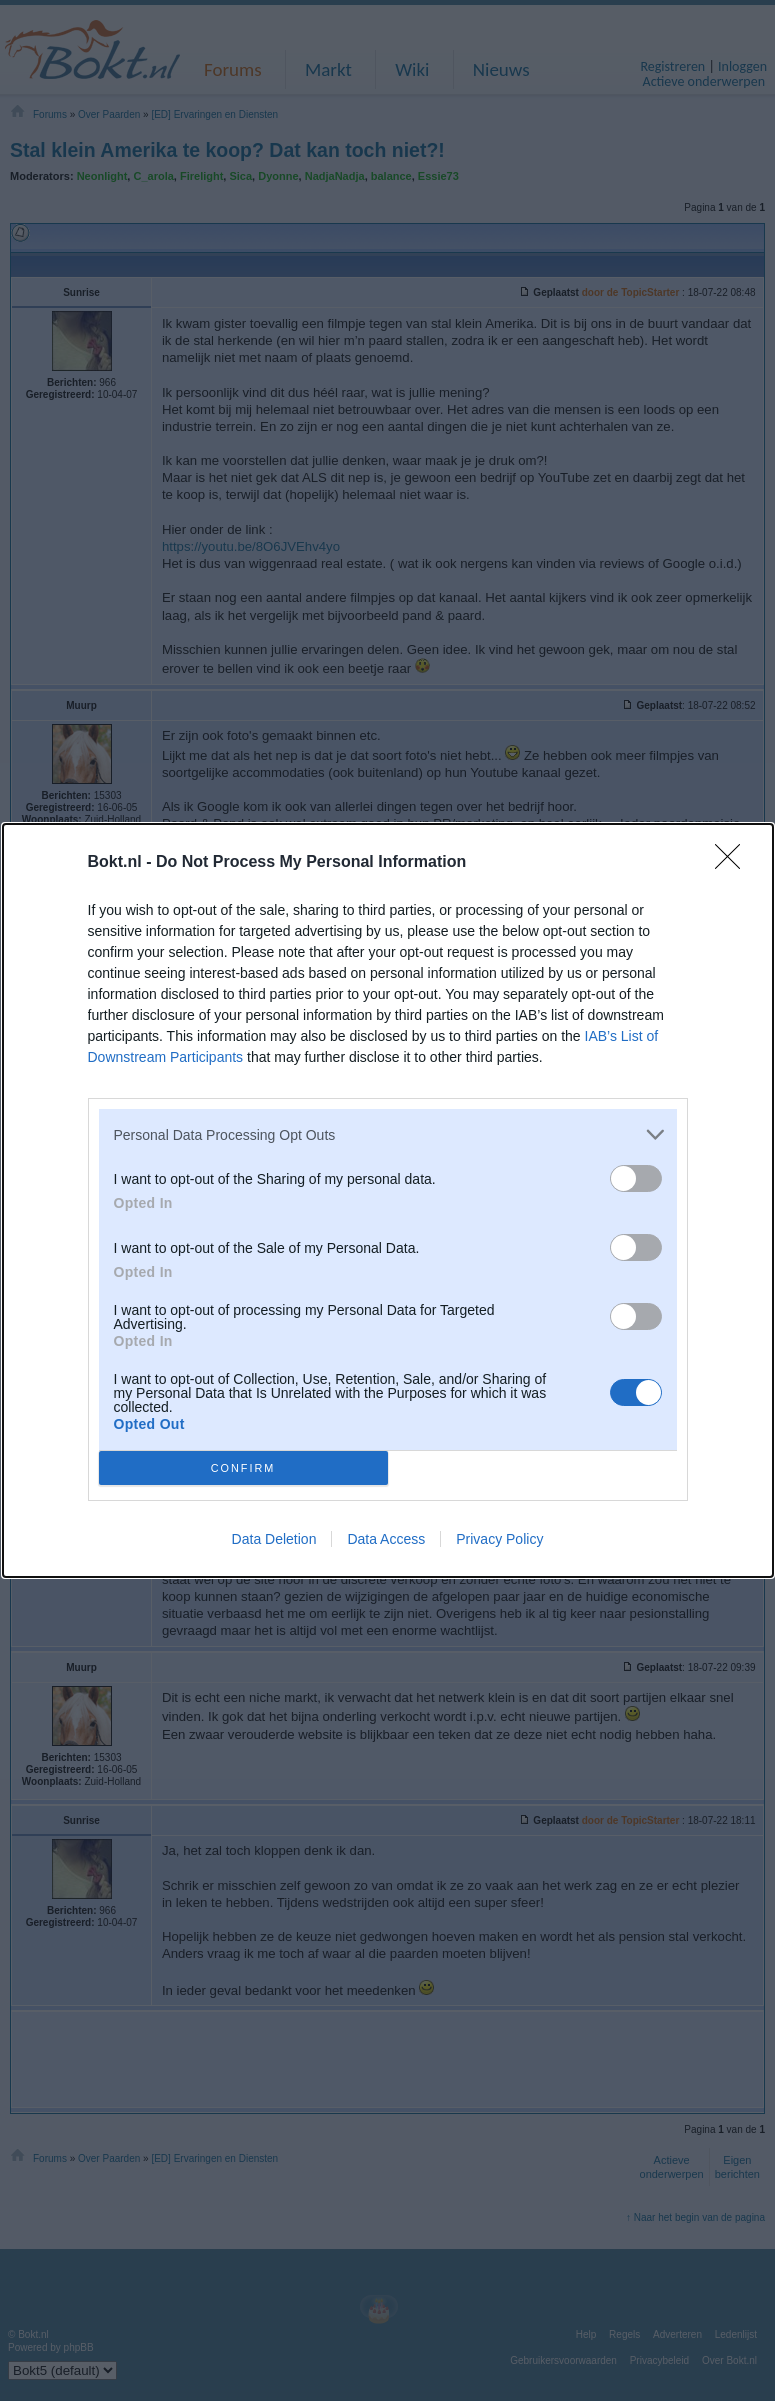  What do you see at coordinates (636, 1178) in the screenshot?
I see `[switch]` at bounding box center [636, 1178].